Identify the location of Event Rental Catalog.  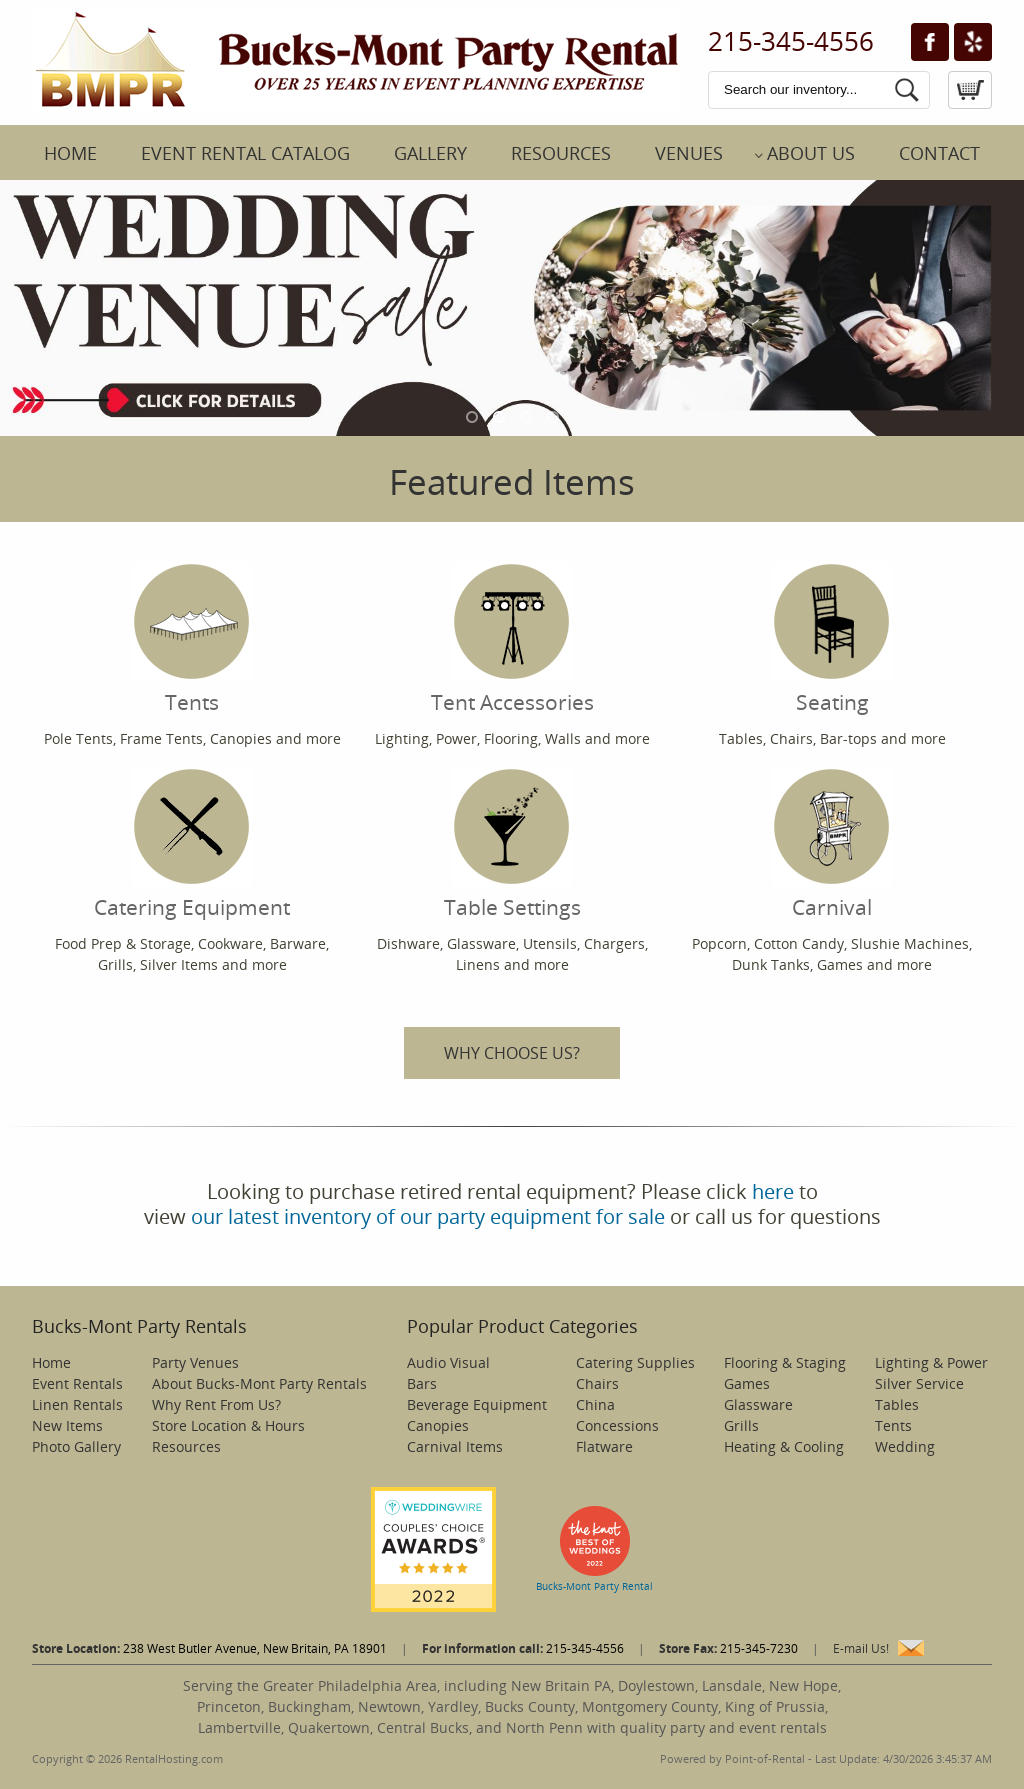
(245, 153).